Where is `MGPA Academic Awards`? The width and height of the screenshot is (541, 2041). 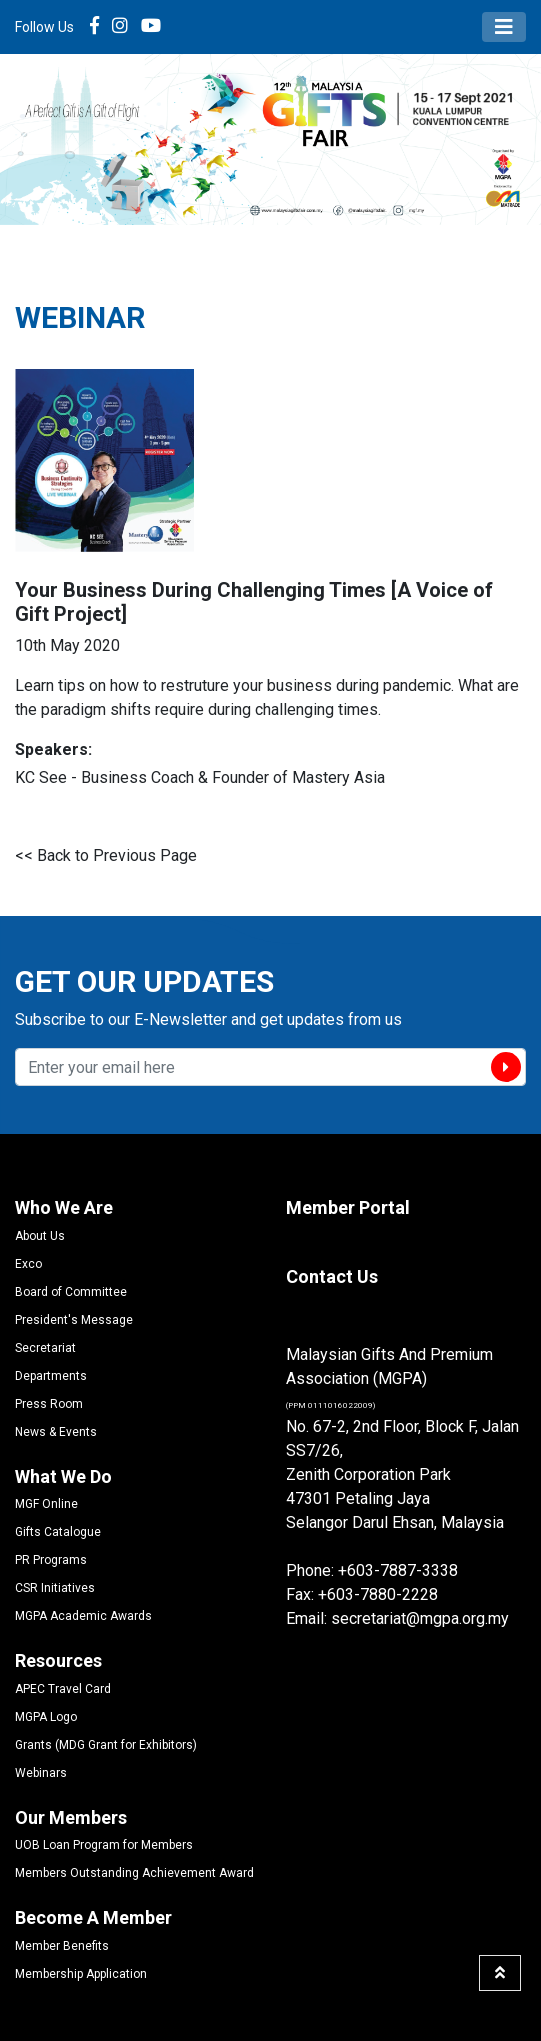 MGPA Academic Awards is located at coordinates (83, 1616).